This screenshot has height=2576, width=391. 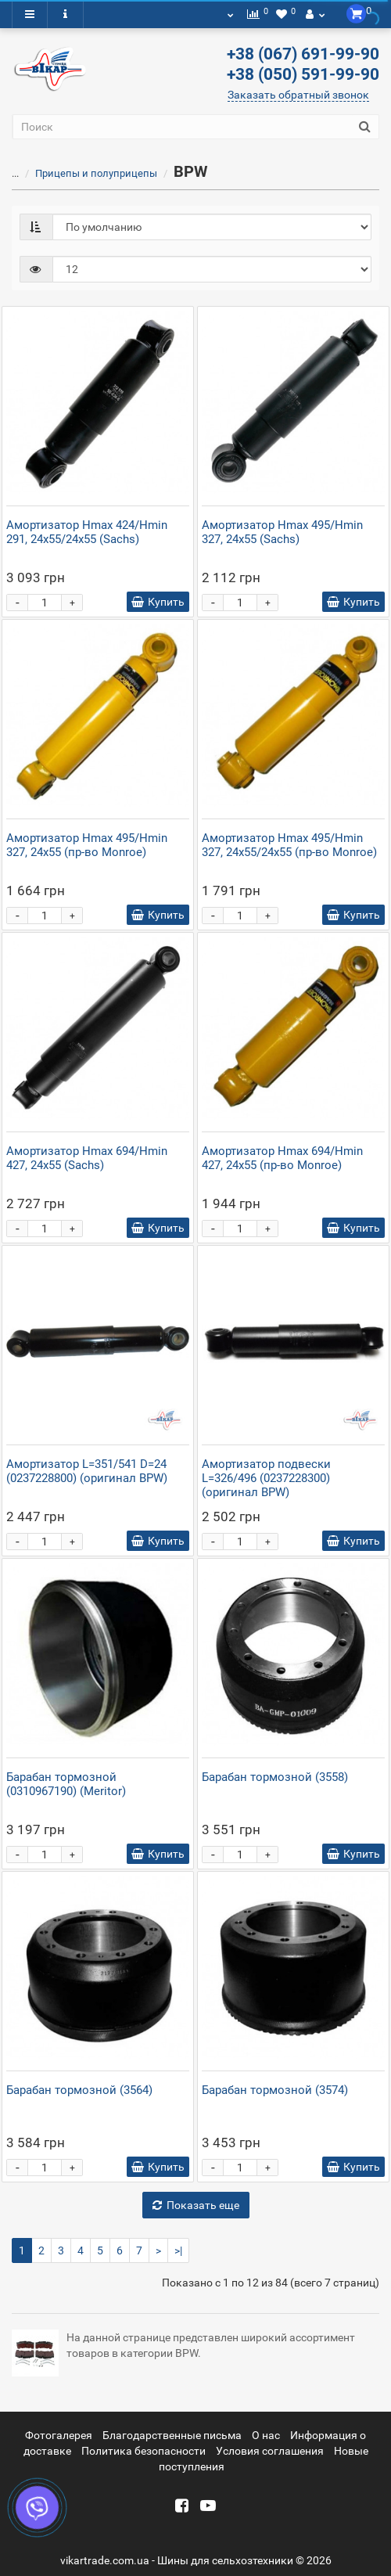 What do you see at coordinates (178, 2250) in the screenshot?
I see `>|` at bounding box center [178, 2250].